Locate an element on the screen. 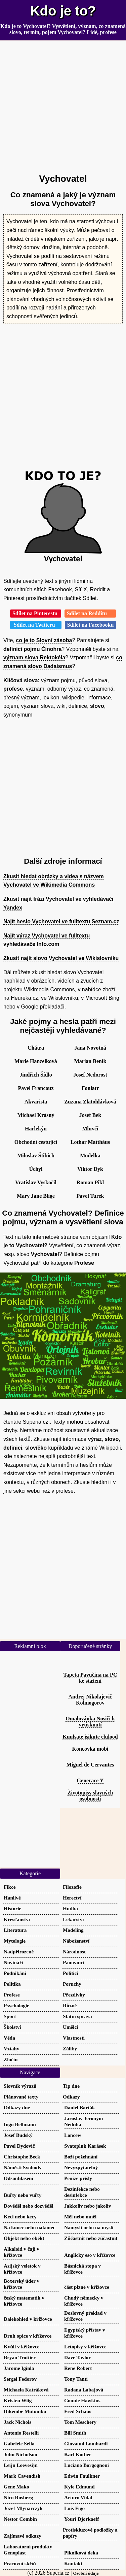 This screenshot has width=126, height=2576. Connie Hawkins is located at coordinates (82, 2400).